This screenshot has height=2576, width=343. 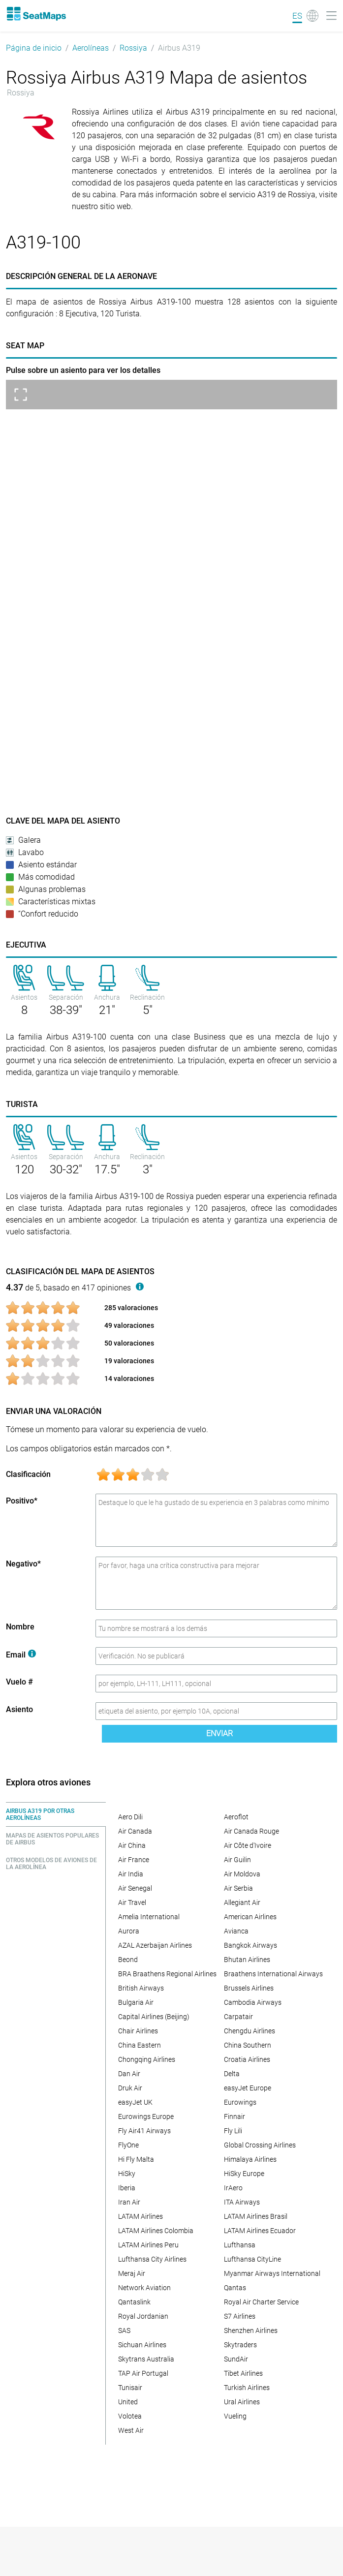 I want to click on Chair Airlines, so click(x=138, y=2031).